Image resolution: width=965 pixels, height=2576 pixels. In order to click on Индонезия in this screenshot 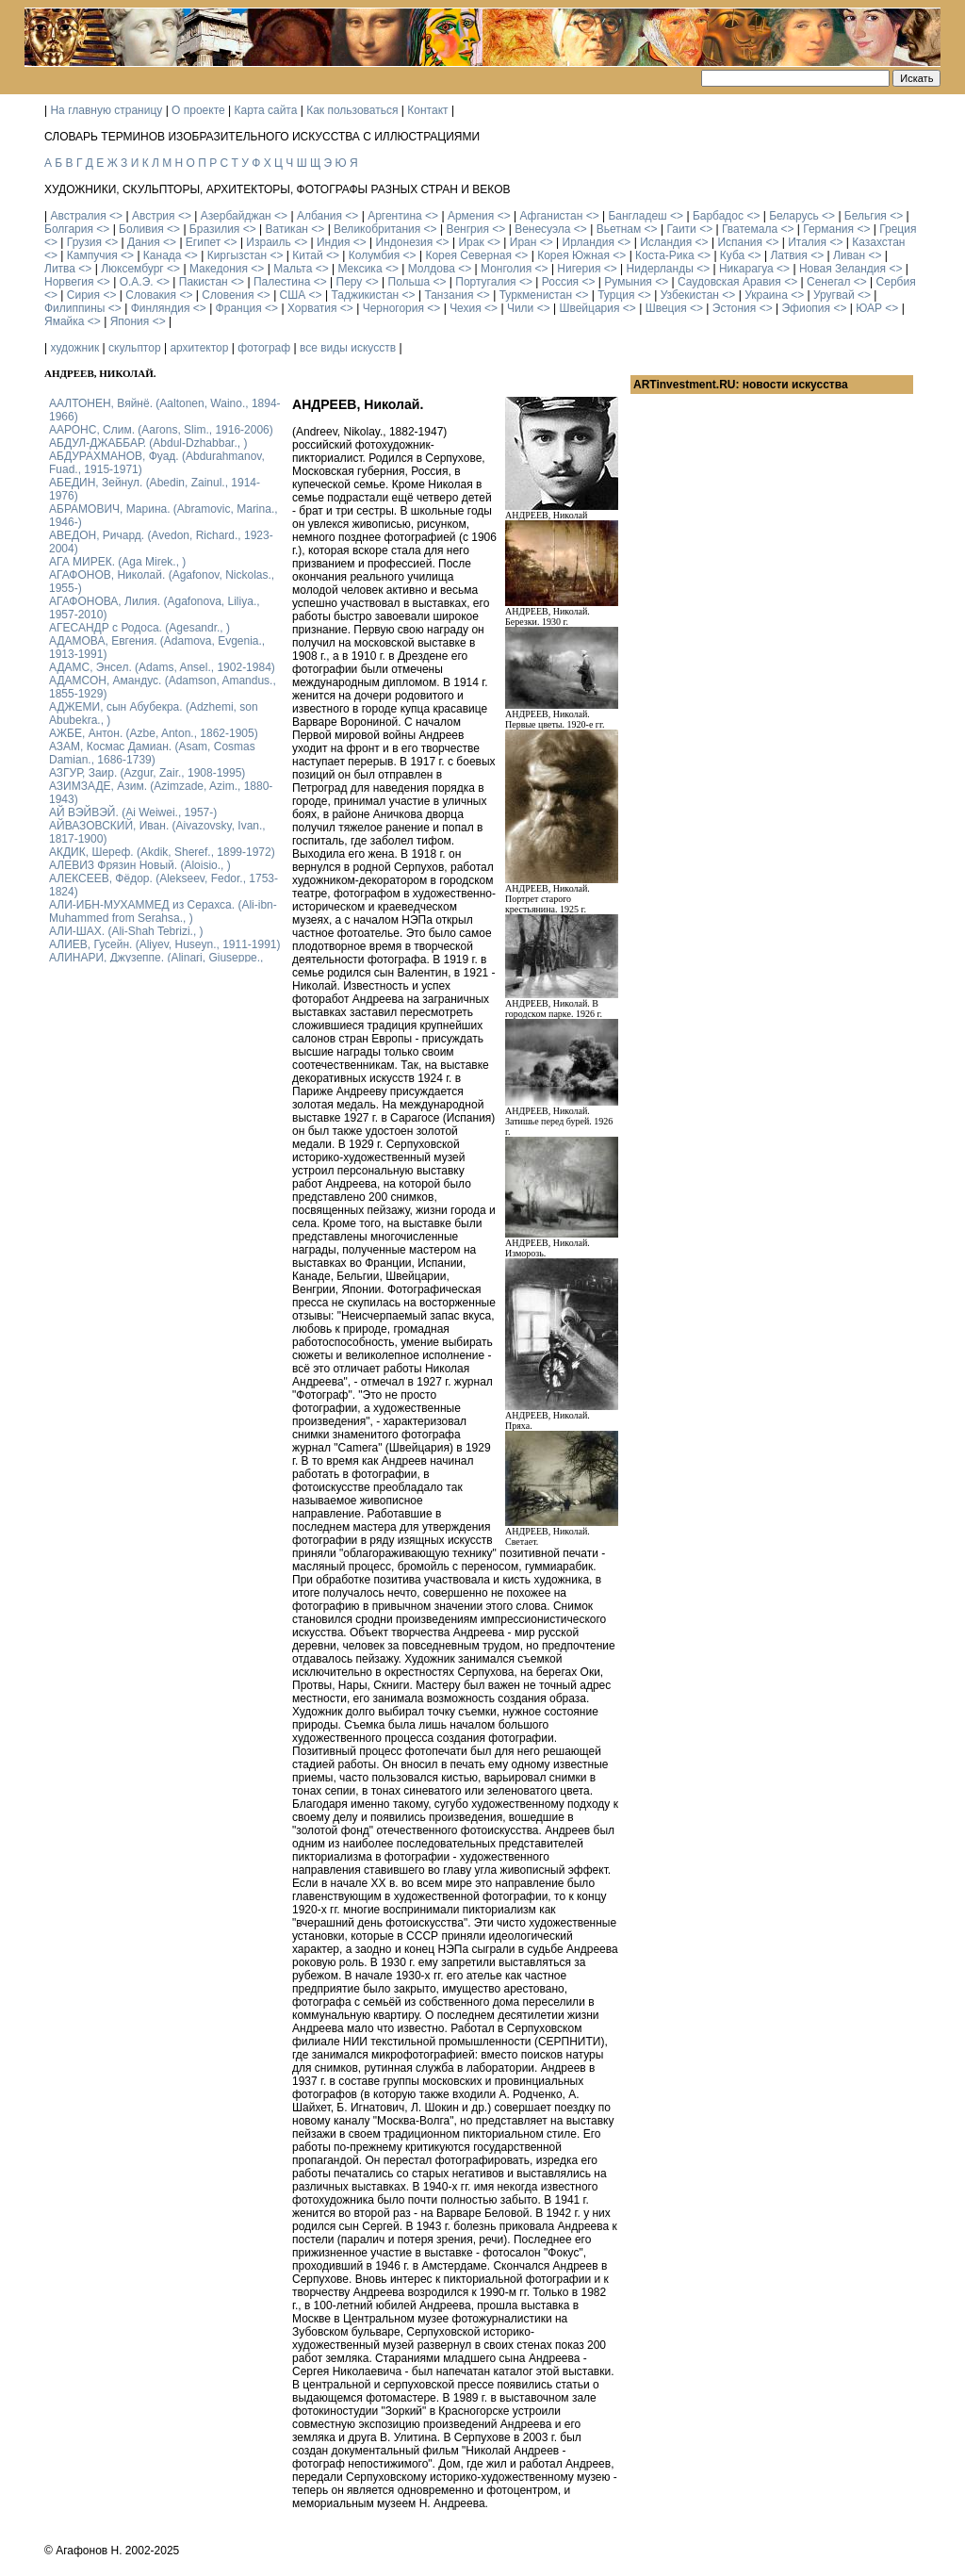, I will do `click(404, 242)`.